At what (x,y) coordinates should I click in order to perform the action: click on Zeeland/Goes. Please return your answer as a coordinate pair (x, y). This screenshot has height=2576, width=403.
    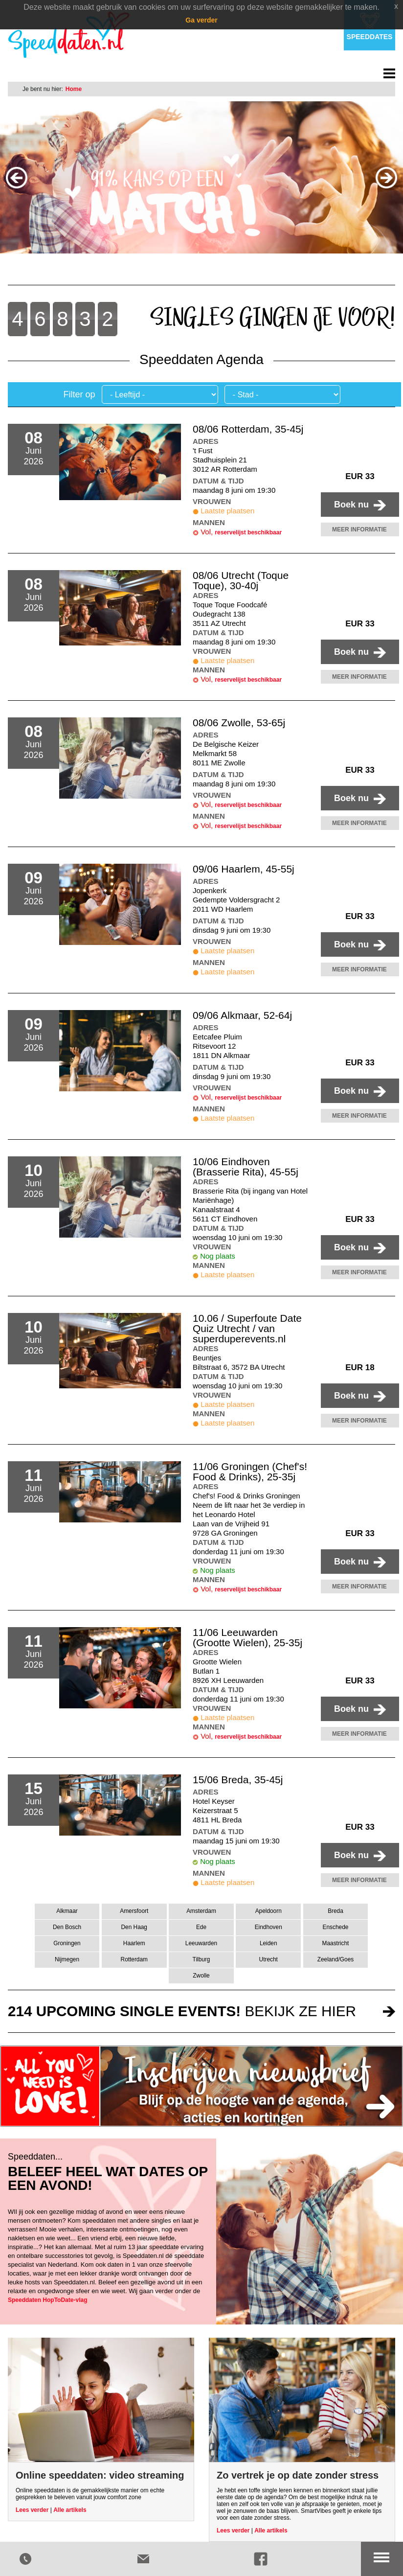
    Looking at the image, I should click on (335, 1959).